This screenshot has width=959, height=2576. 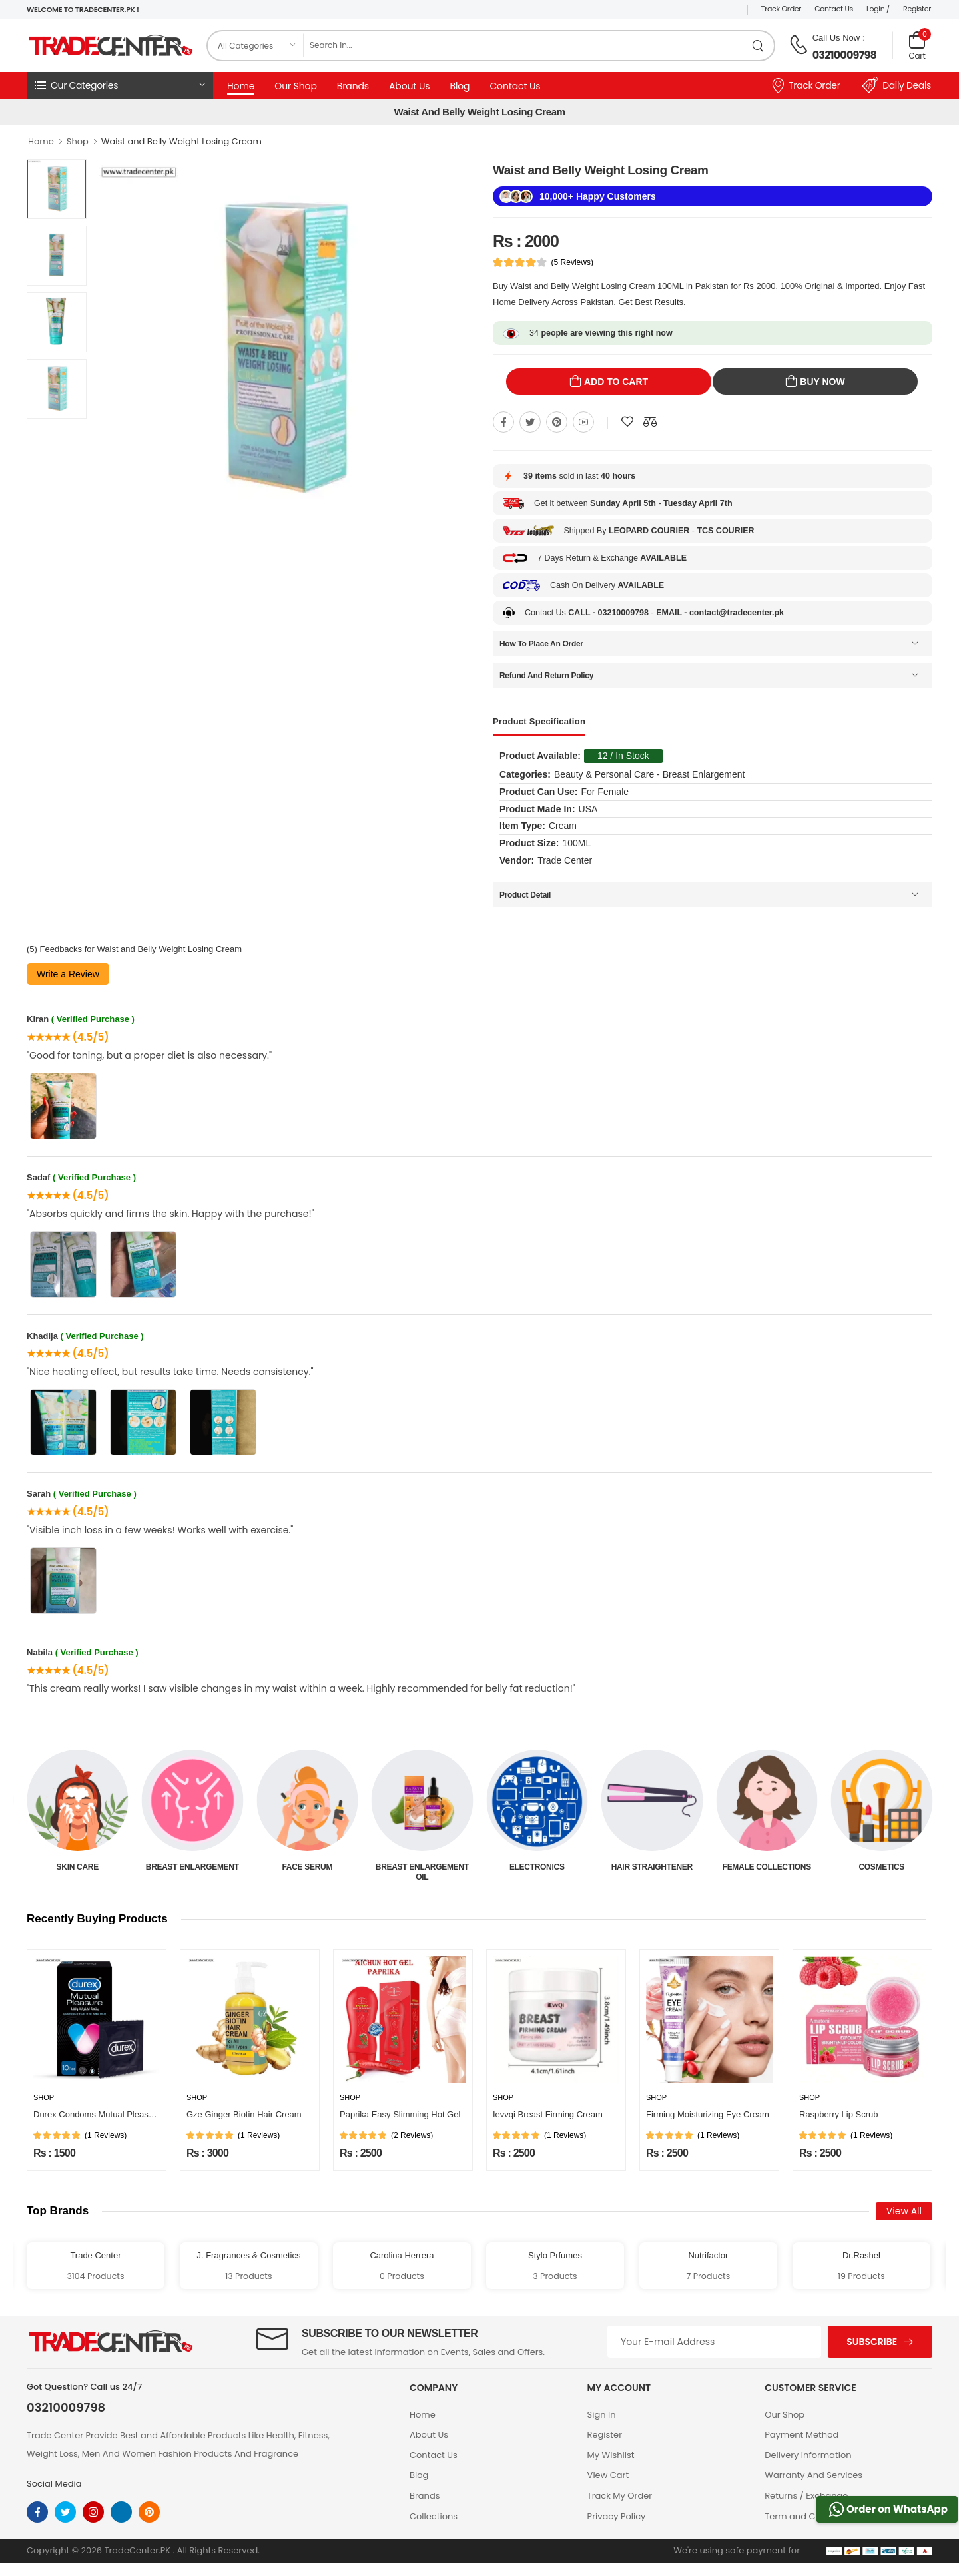 What do you see at coordinates (120, 85) in the screenshot?
I see `[button]` at bounding box center [120, 85].